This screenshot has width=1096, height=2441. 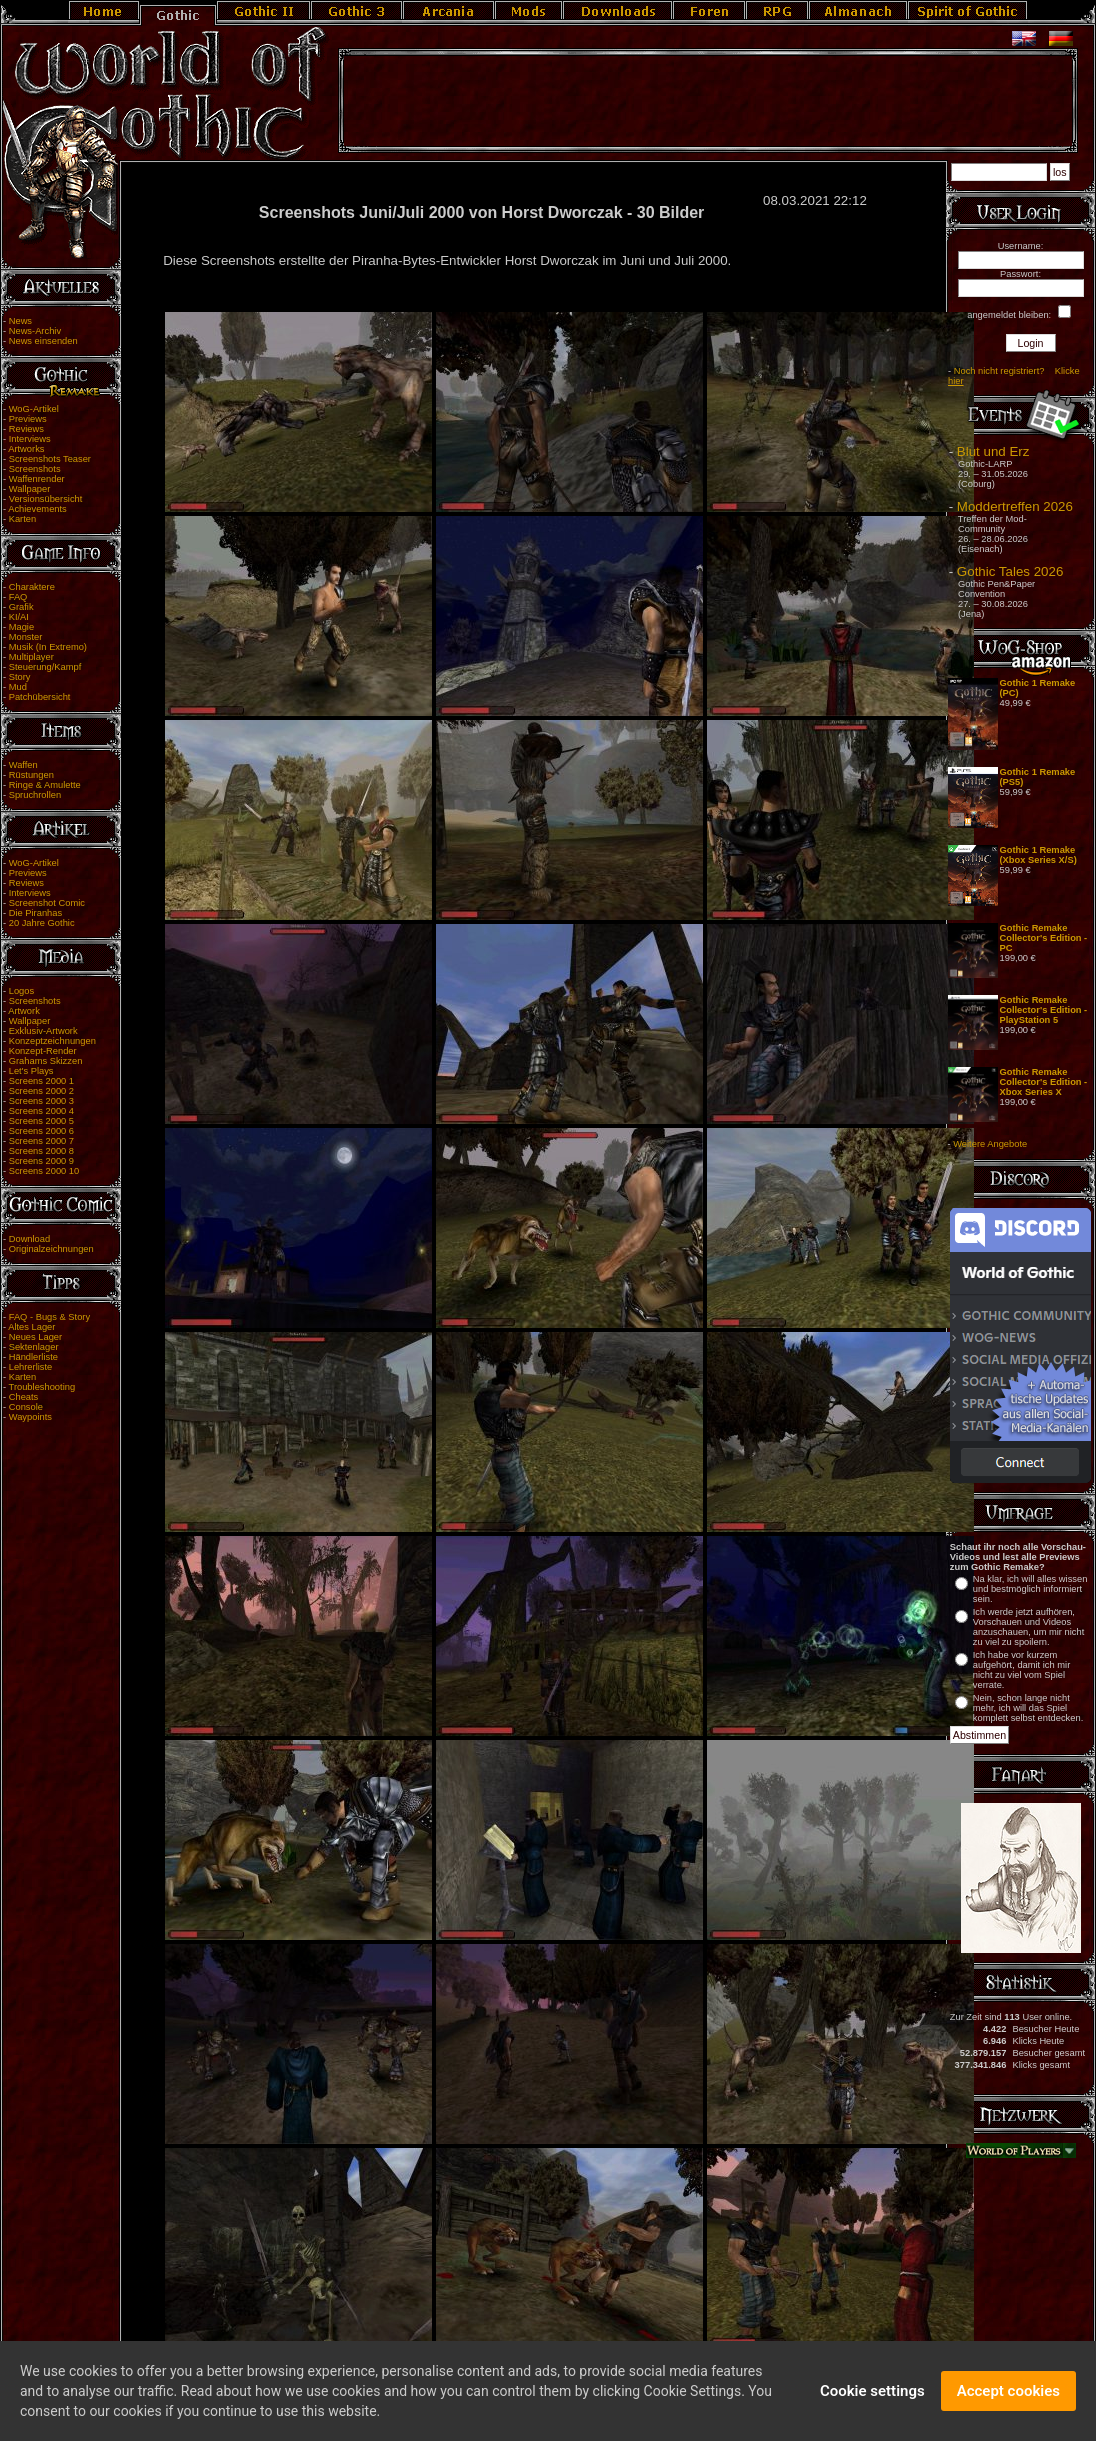 I want to click on Screens 2000 8, so click(x=41, y=1151).